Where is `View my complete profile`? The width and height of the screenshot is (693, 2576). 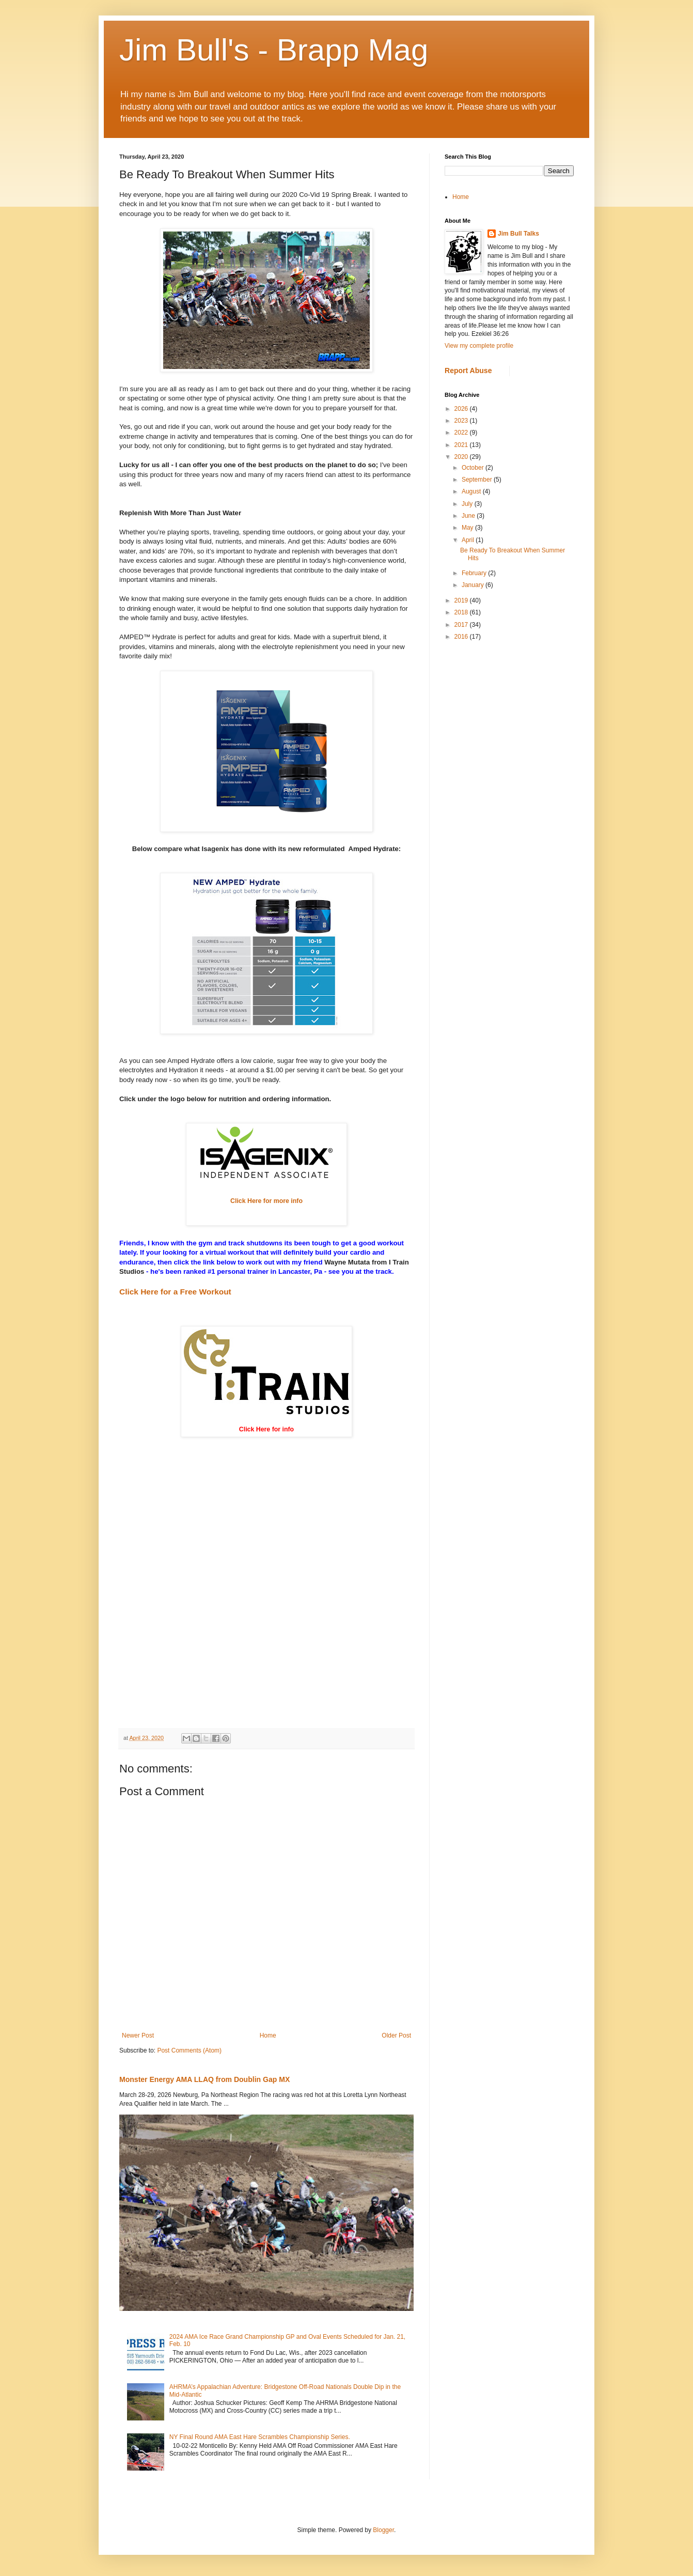
View my complete profile is located at coordinates (479, 345).